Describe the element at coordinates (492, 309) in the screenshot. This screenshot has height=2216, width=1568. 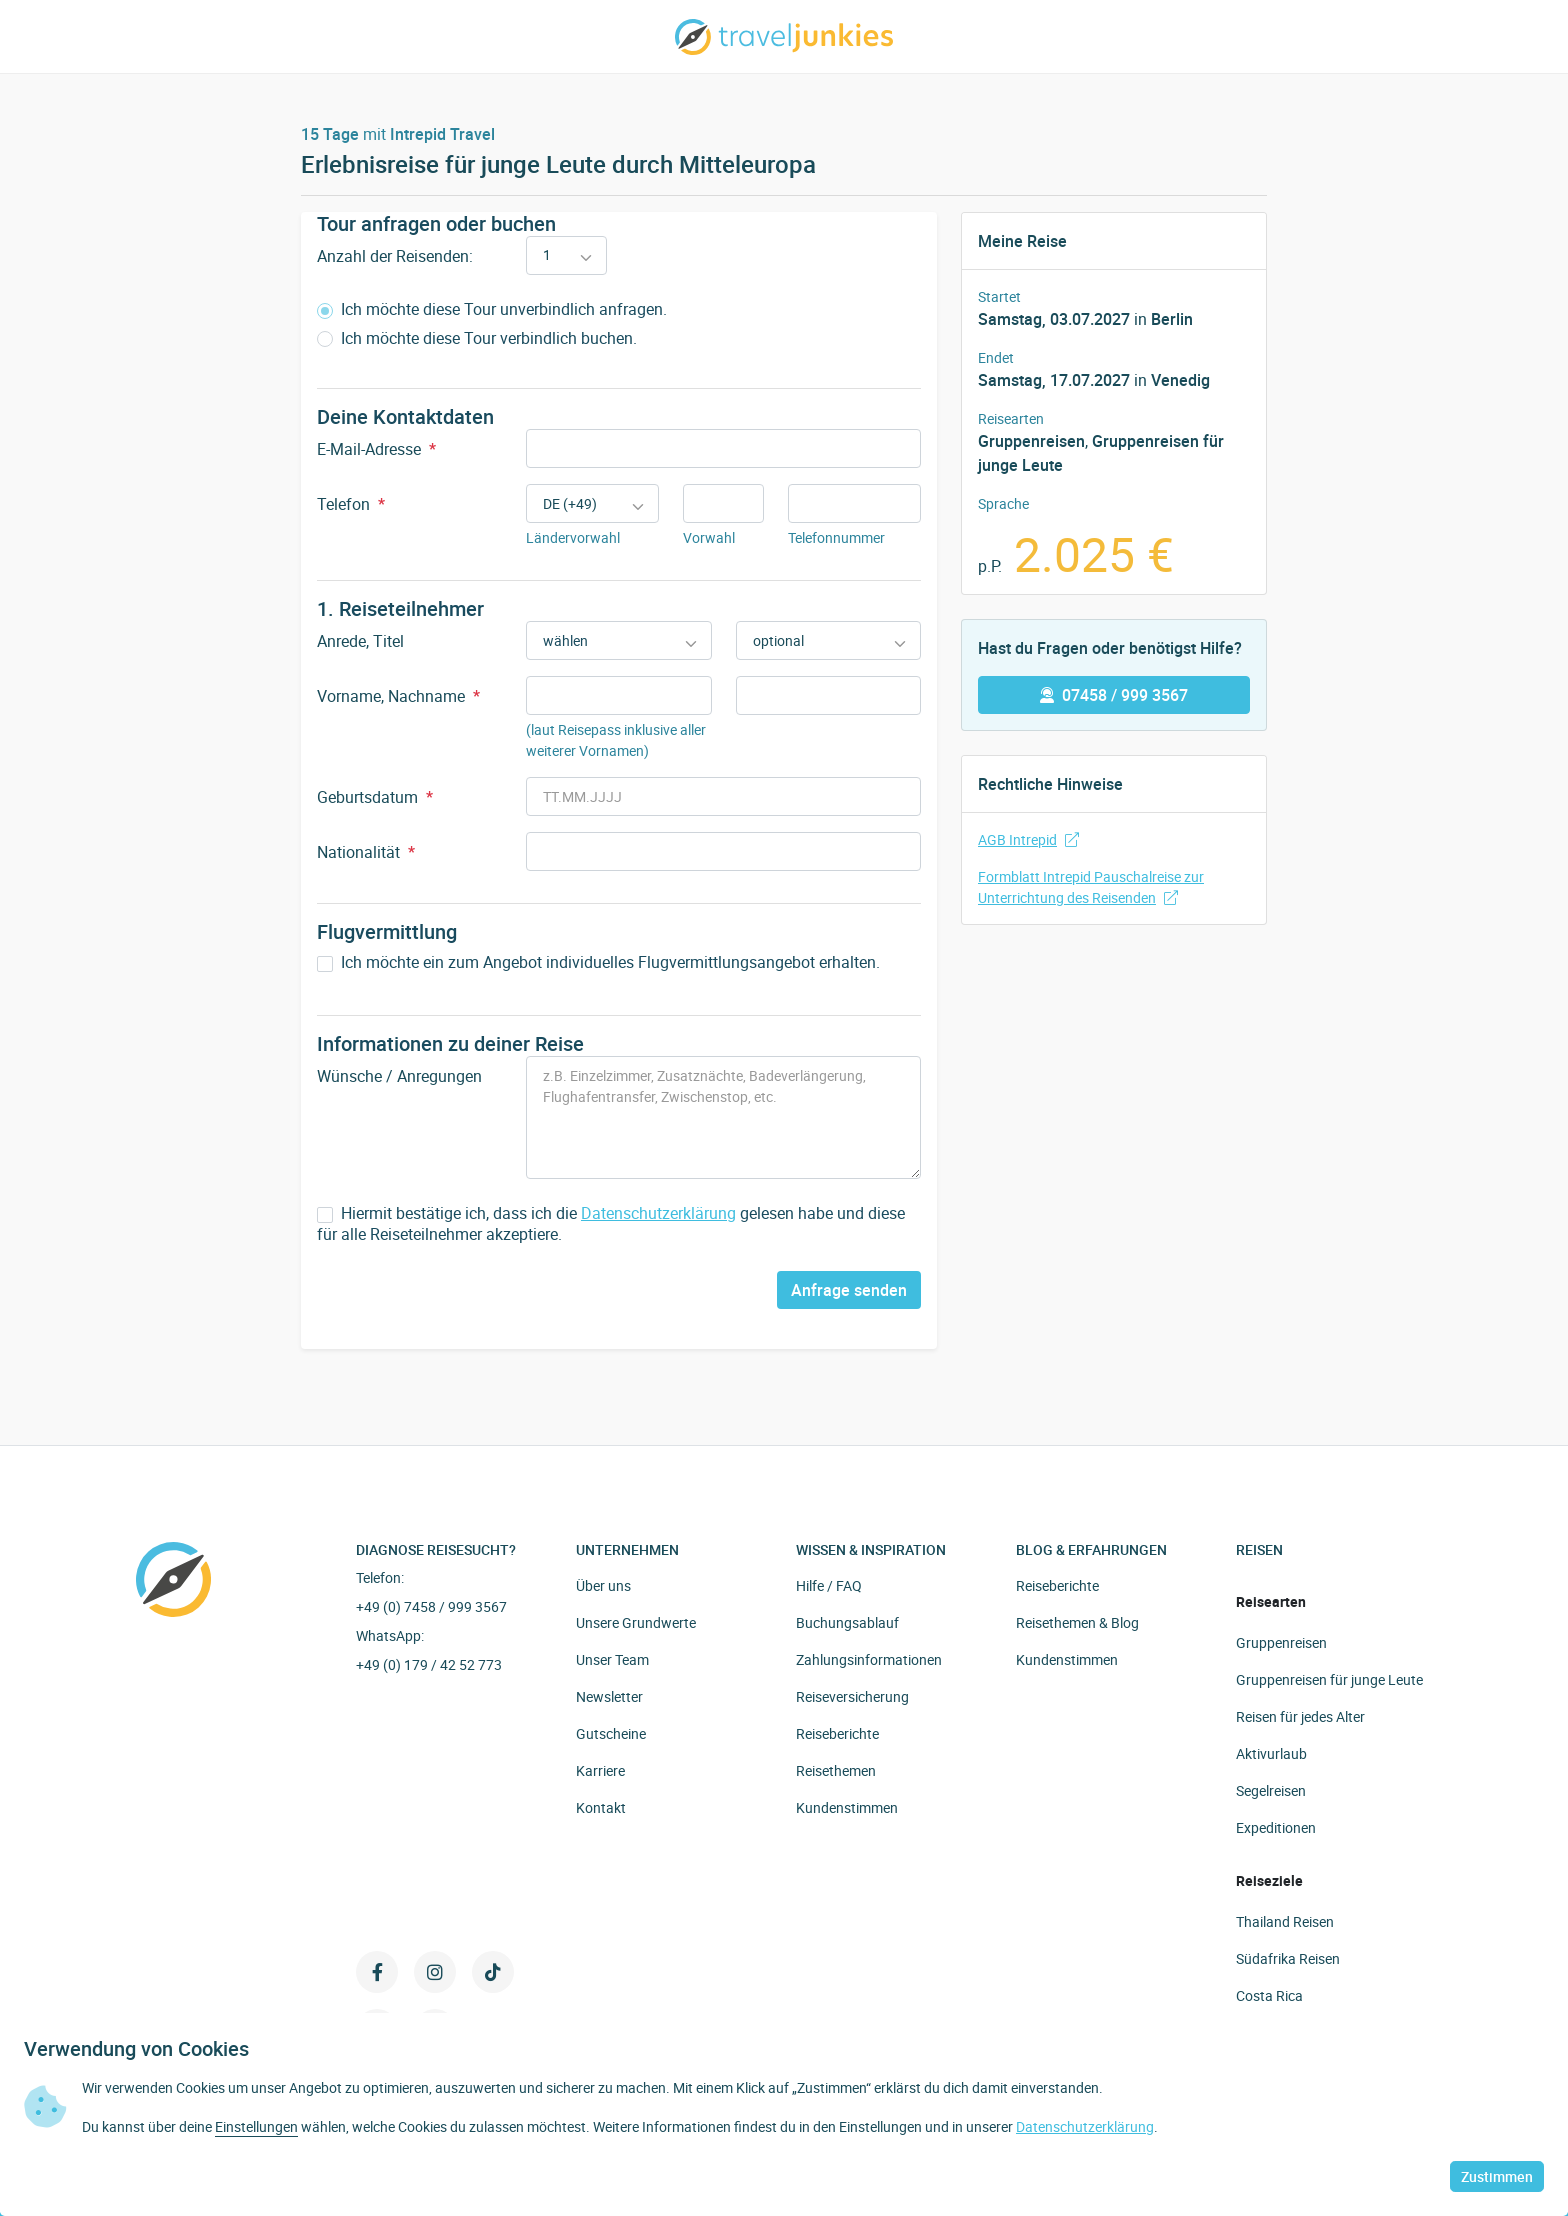
I see `Ich möchte diese Tour unverbindlich anfragen.` at that location.